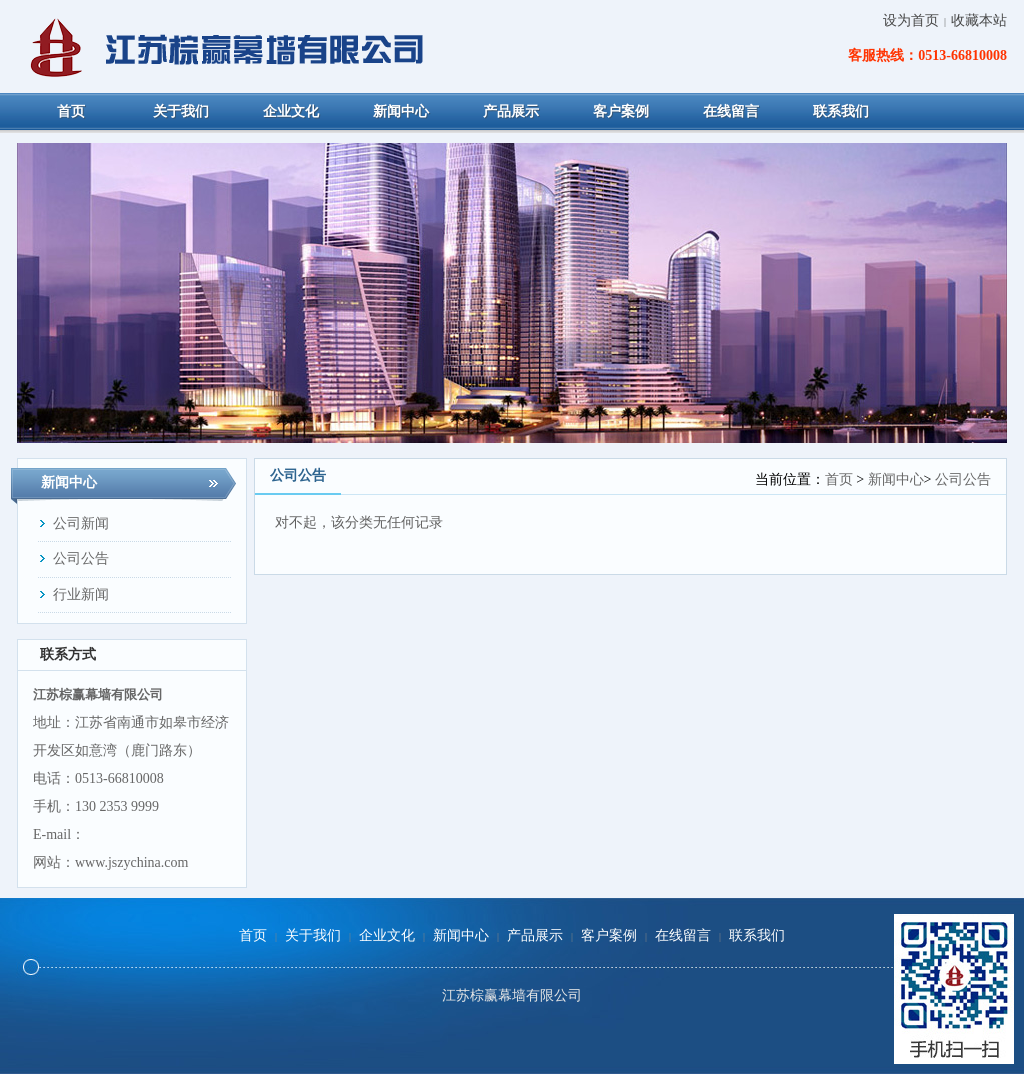 The height and width of the screenshot is (1074, 1024). I want to click on 关于我们, so click(313, 935).